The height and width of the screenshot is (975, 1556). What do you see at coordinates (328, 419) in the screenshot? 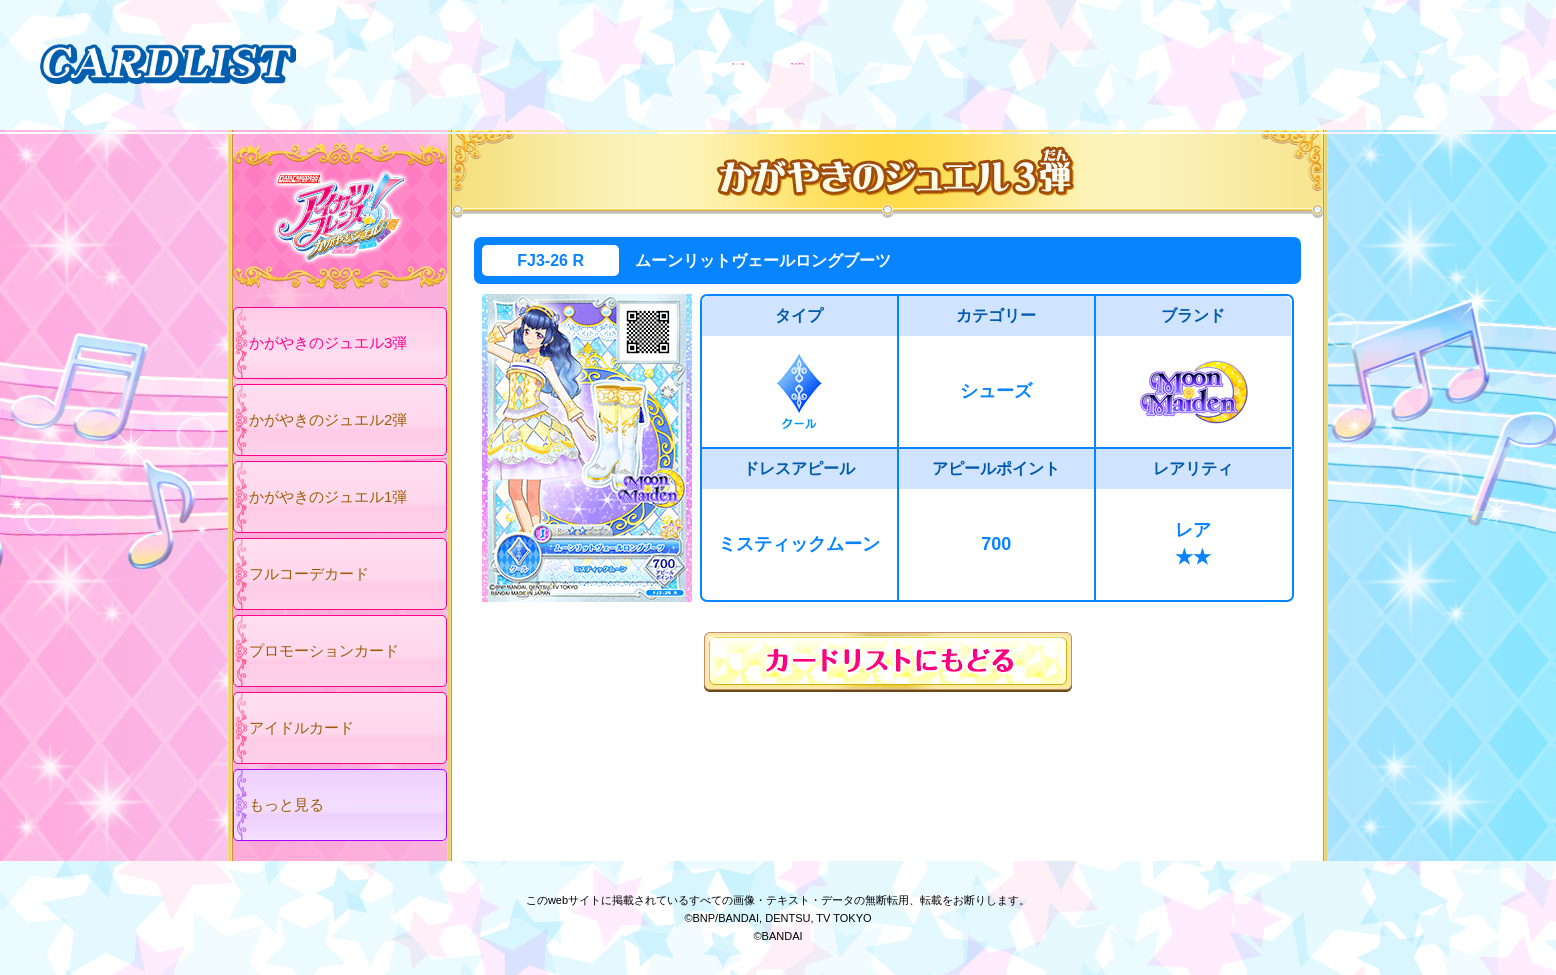
I see `かがやきのジュエル2弾` at bounding box center [328, 419].